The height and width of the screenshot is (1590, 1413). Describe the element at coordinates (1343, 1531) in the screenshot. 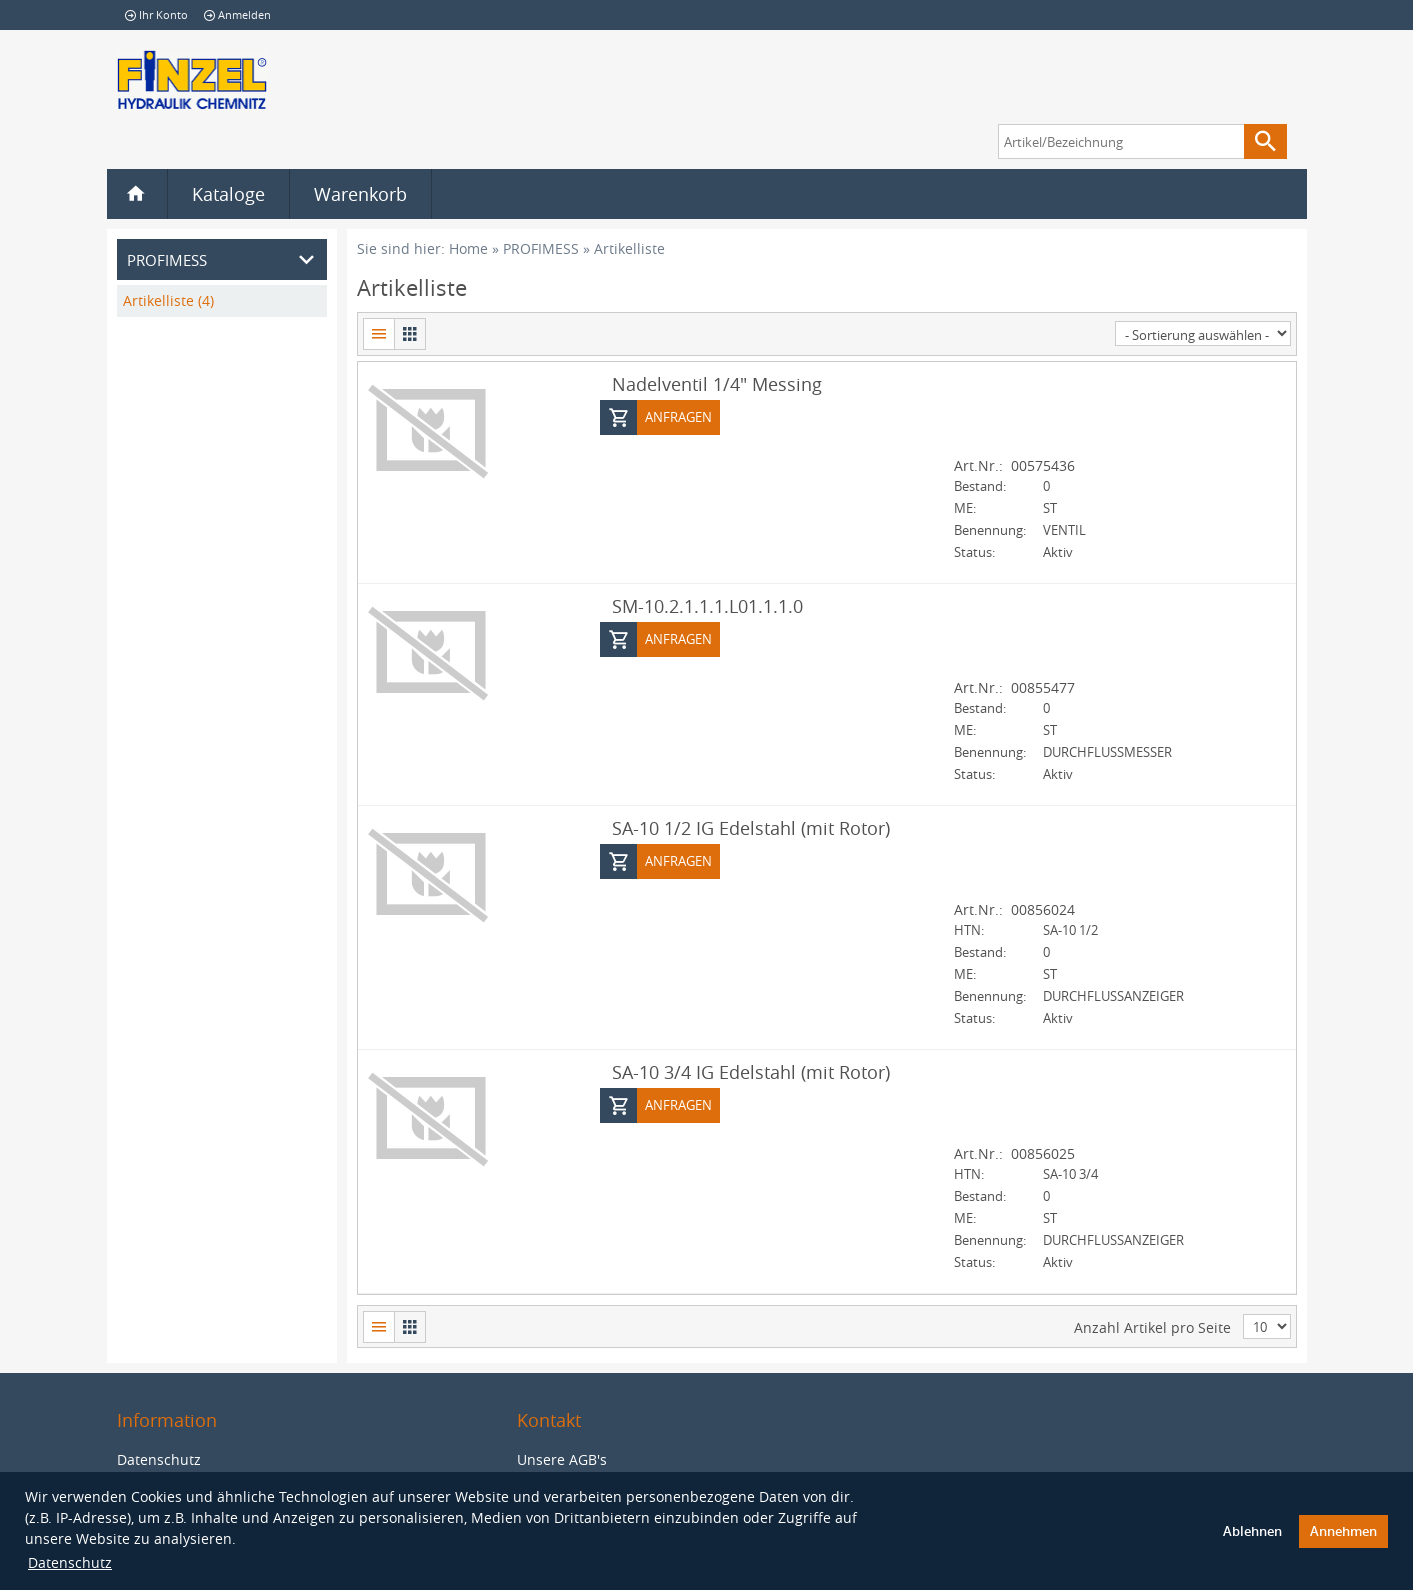

I see `Annehmen [button]` at that location.